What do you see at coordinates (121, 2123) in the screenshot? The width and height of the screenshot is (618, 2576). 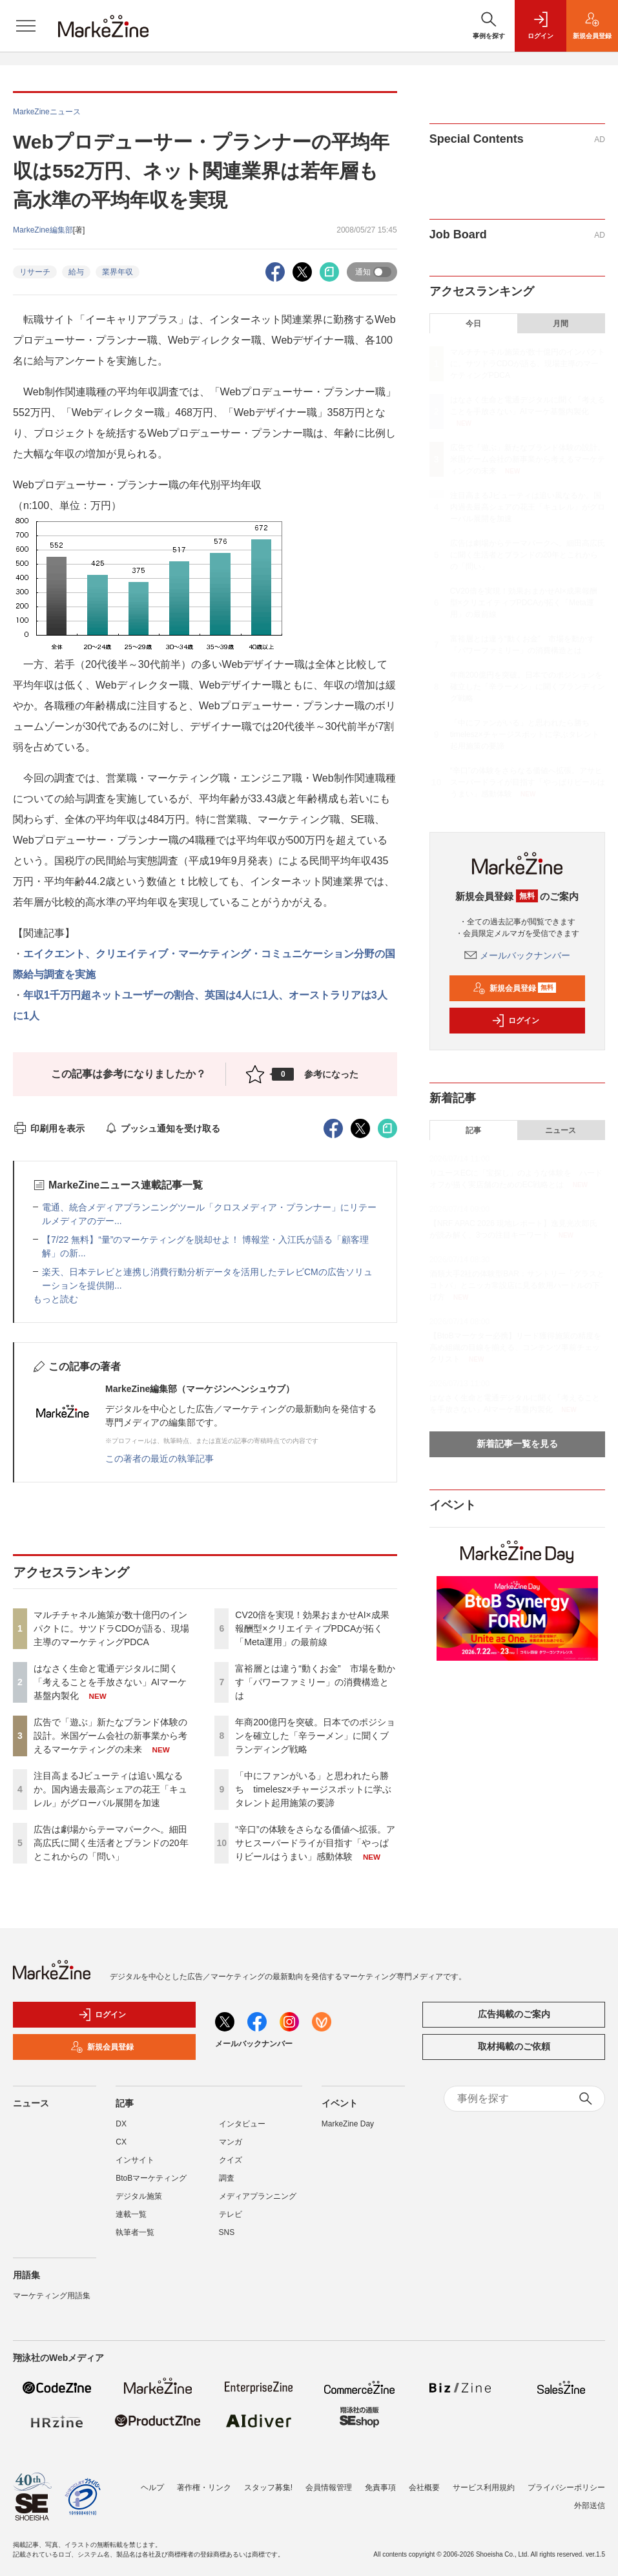 I see `DX` at bounding box center [121, 2123].